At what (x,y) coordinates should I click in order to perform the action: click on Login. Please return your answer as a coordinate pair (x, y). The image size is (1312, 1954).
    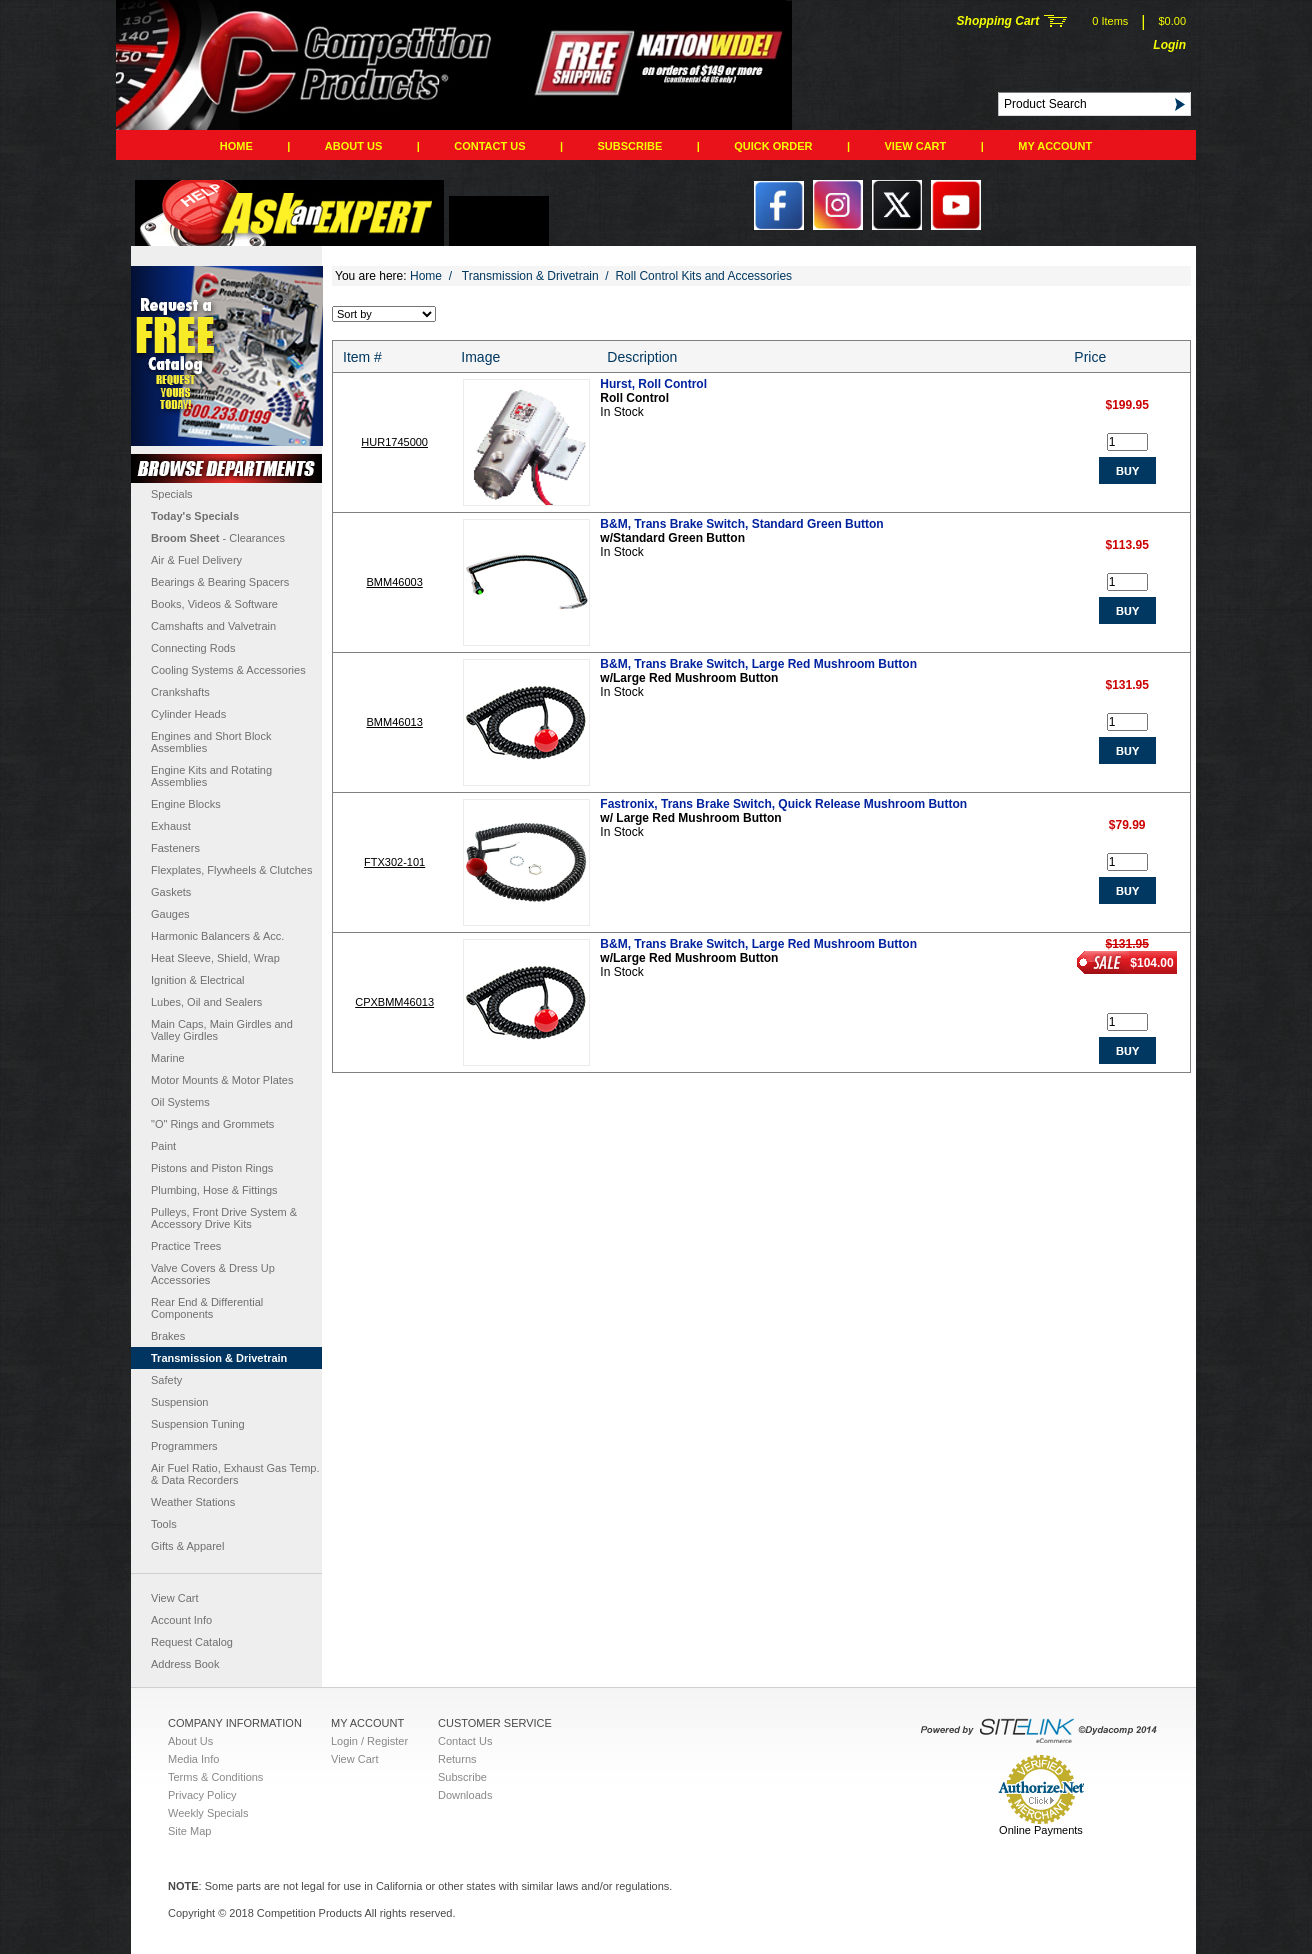
    Looking at the image, I should click on (1169, 45).